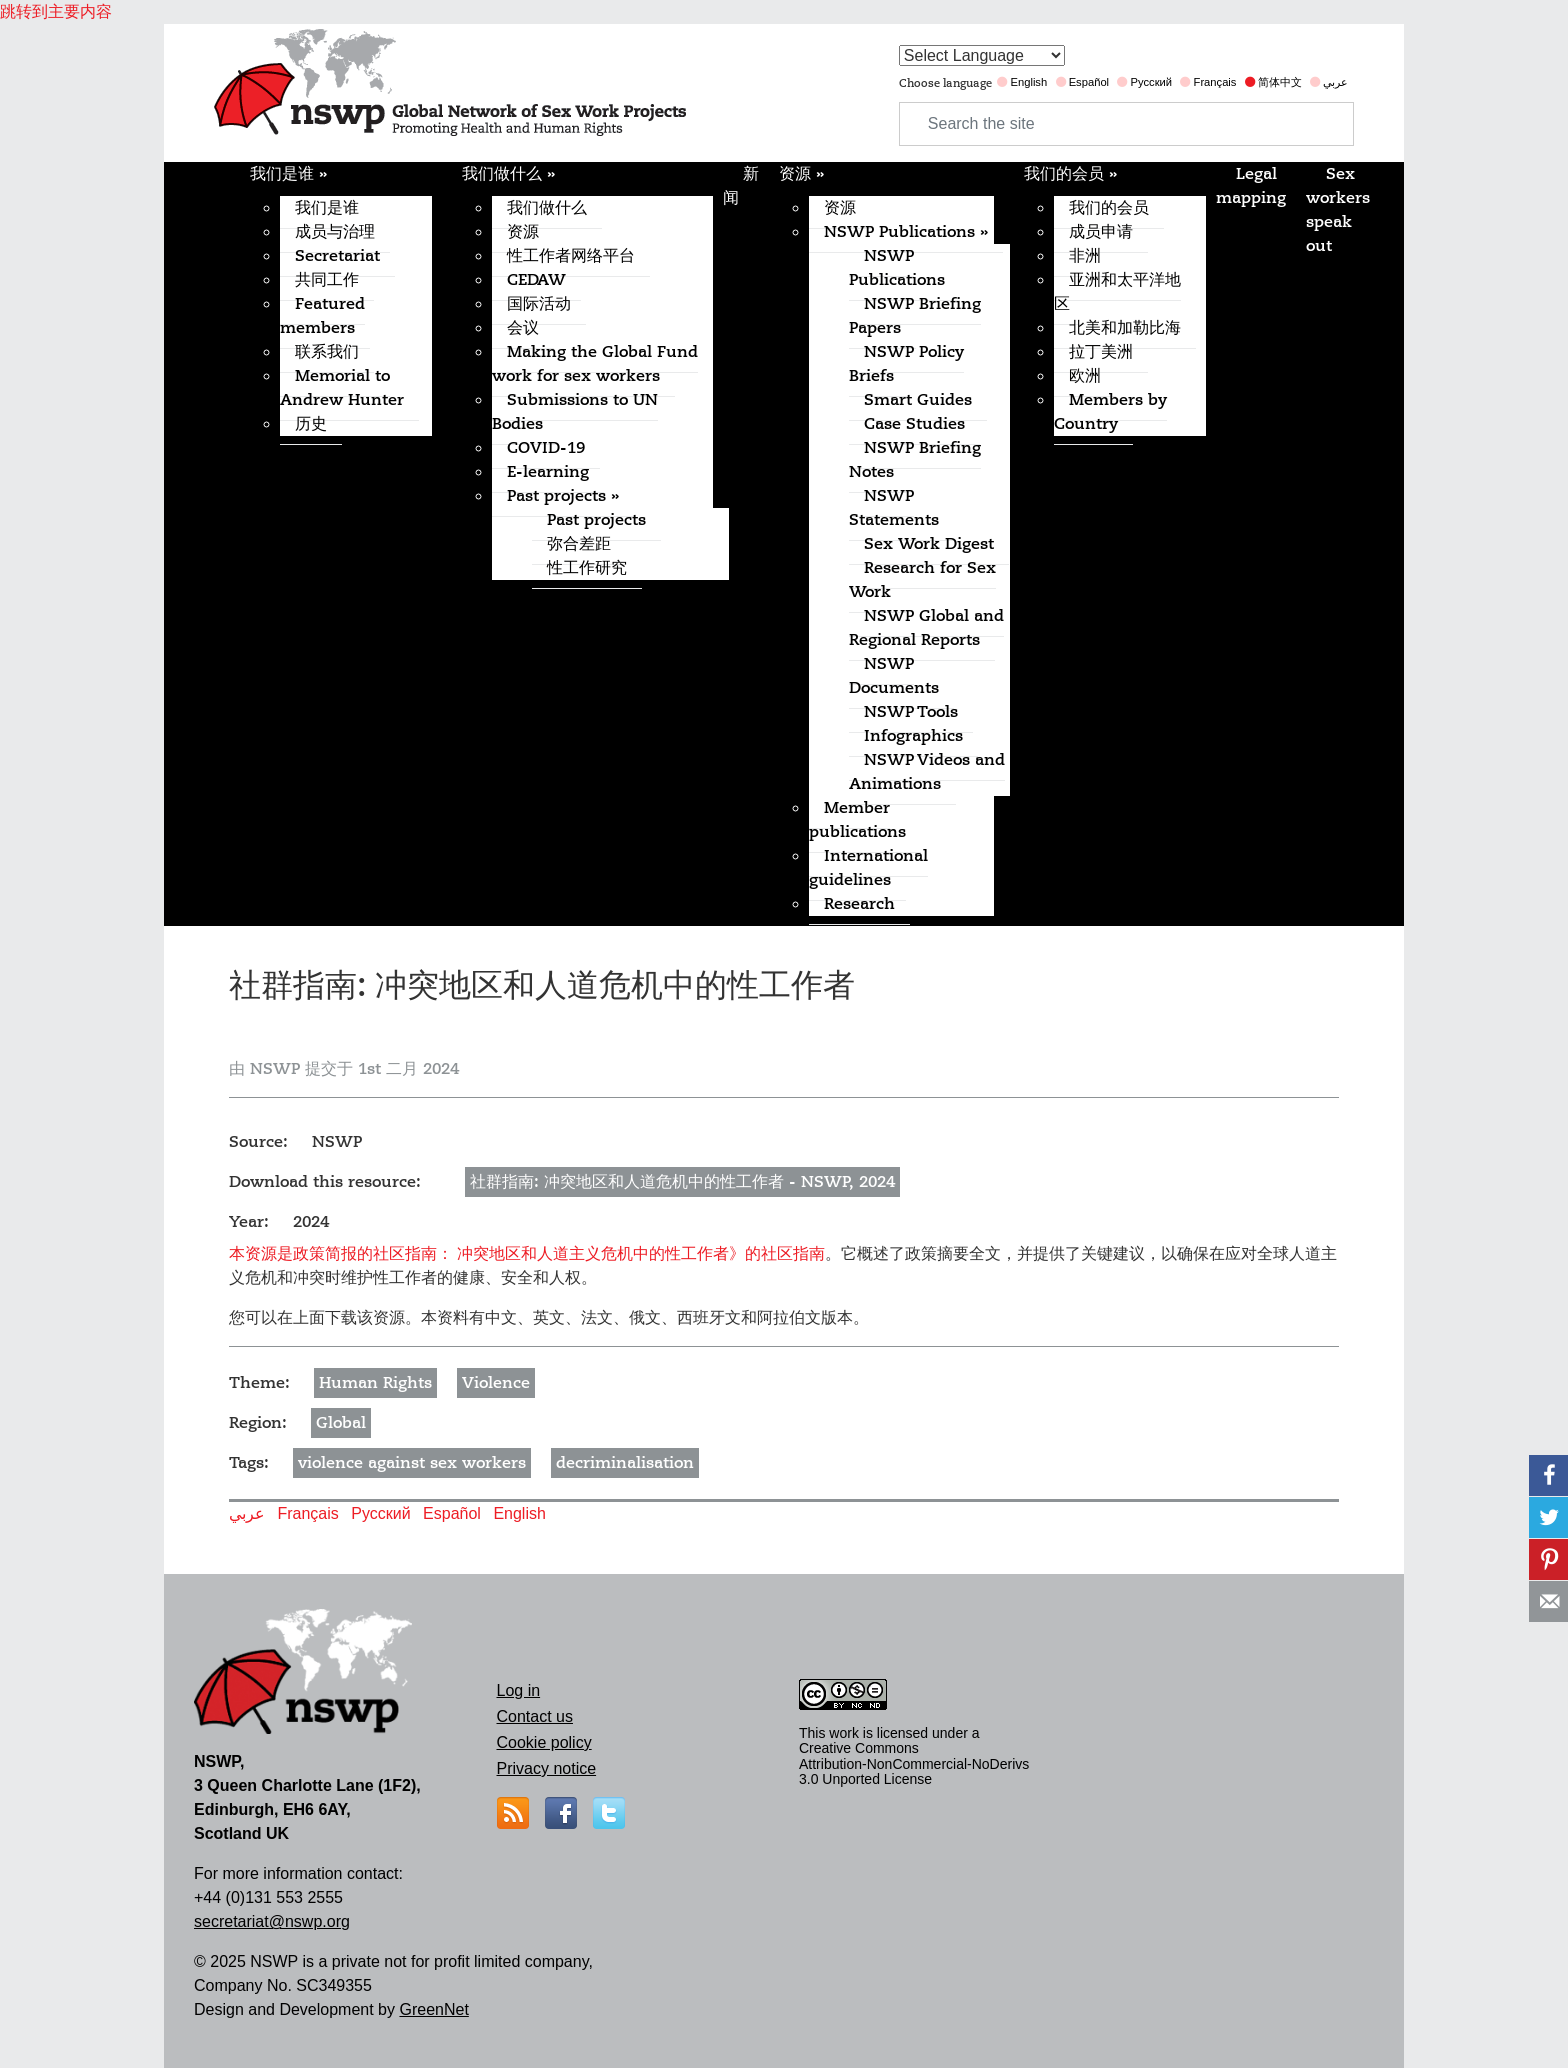 This screenshot has height=2068, width=1568. I want to click on Legal mapping, so click(1251, 186).